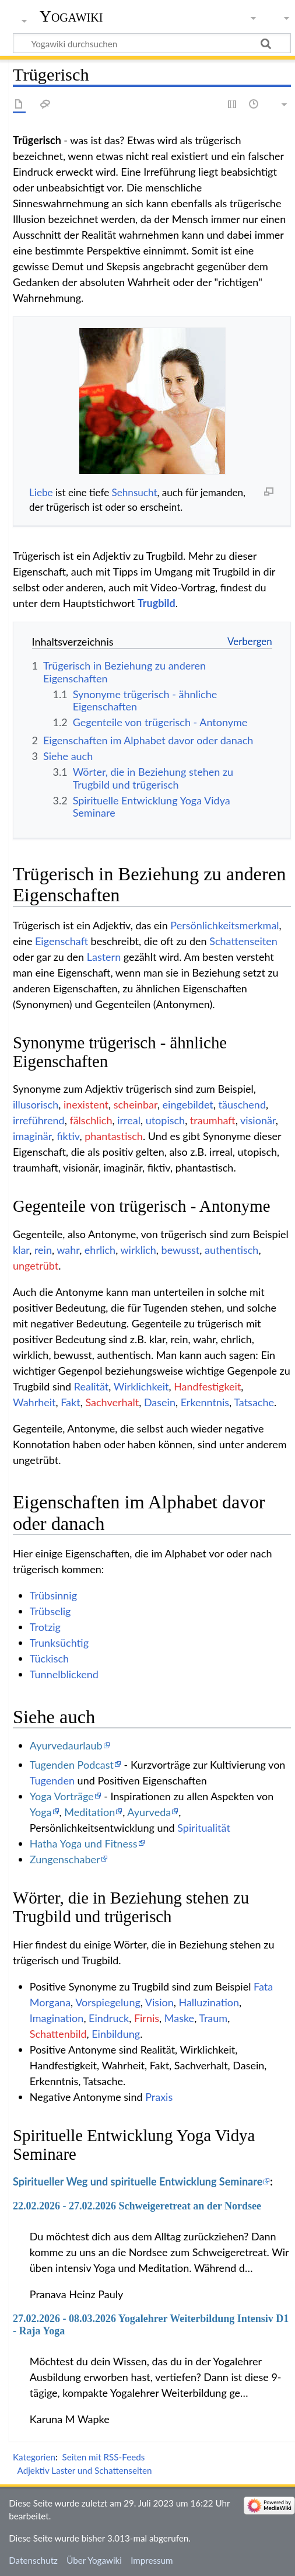  What do you see at coordinates (242, 1104) in the screenshot?
I see `täuschend` at bounding box center [242, 1104].